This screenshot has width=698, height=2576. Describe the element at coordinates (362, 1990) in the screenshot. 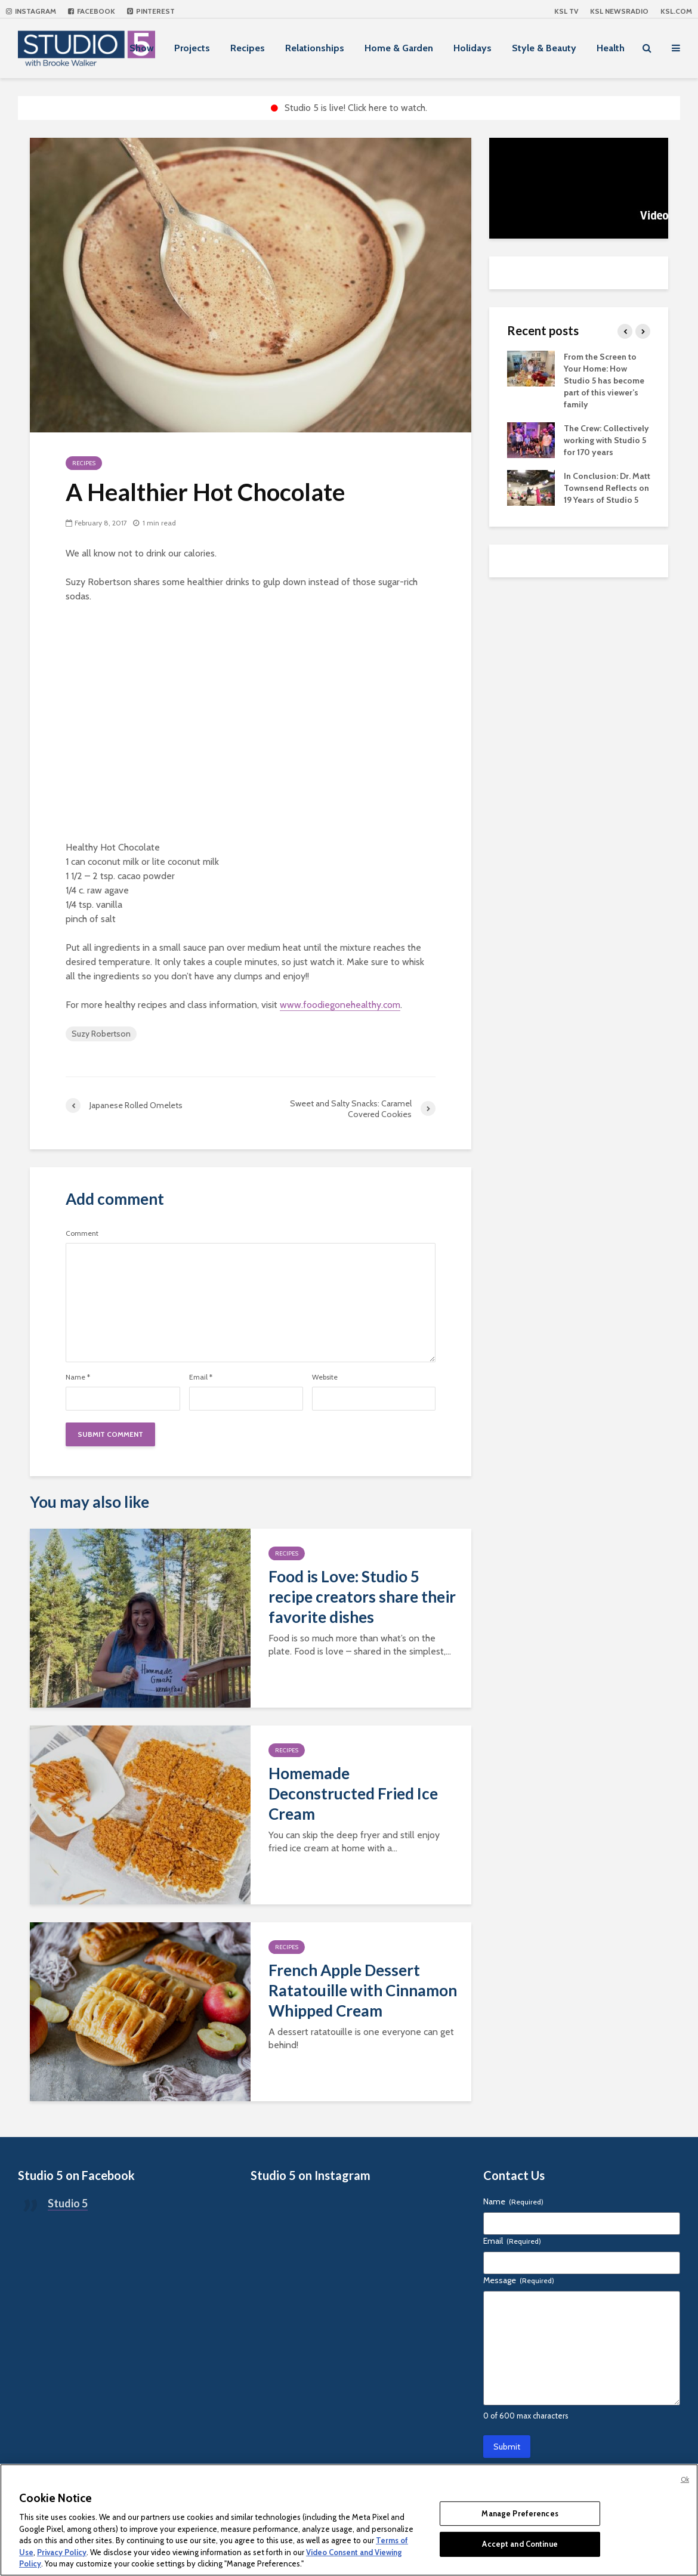

I see `French Apple Dessert Ratatouille with Cinnamon Whipped Cream` at that location.